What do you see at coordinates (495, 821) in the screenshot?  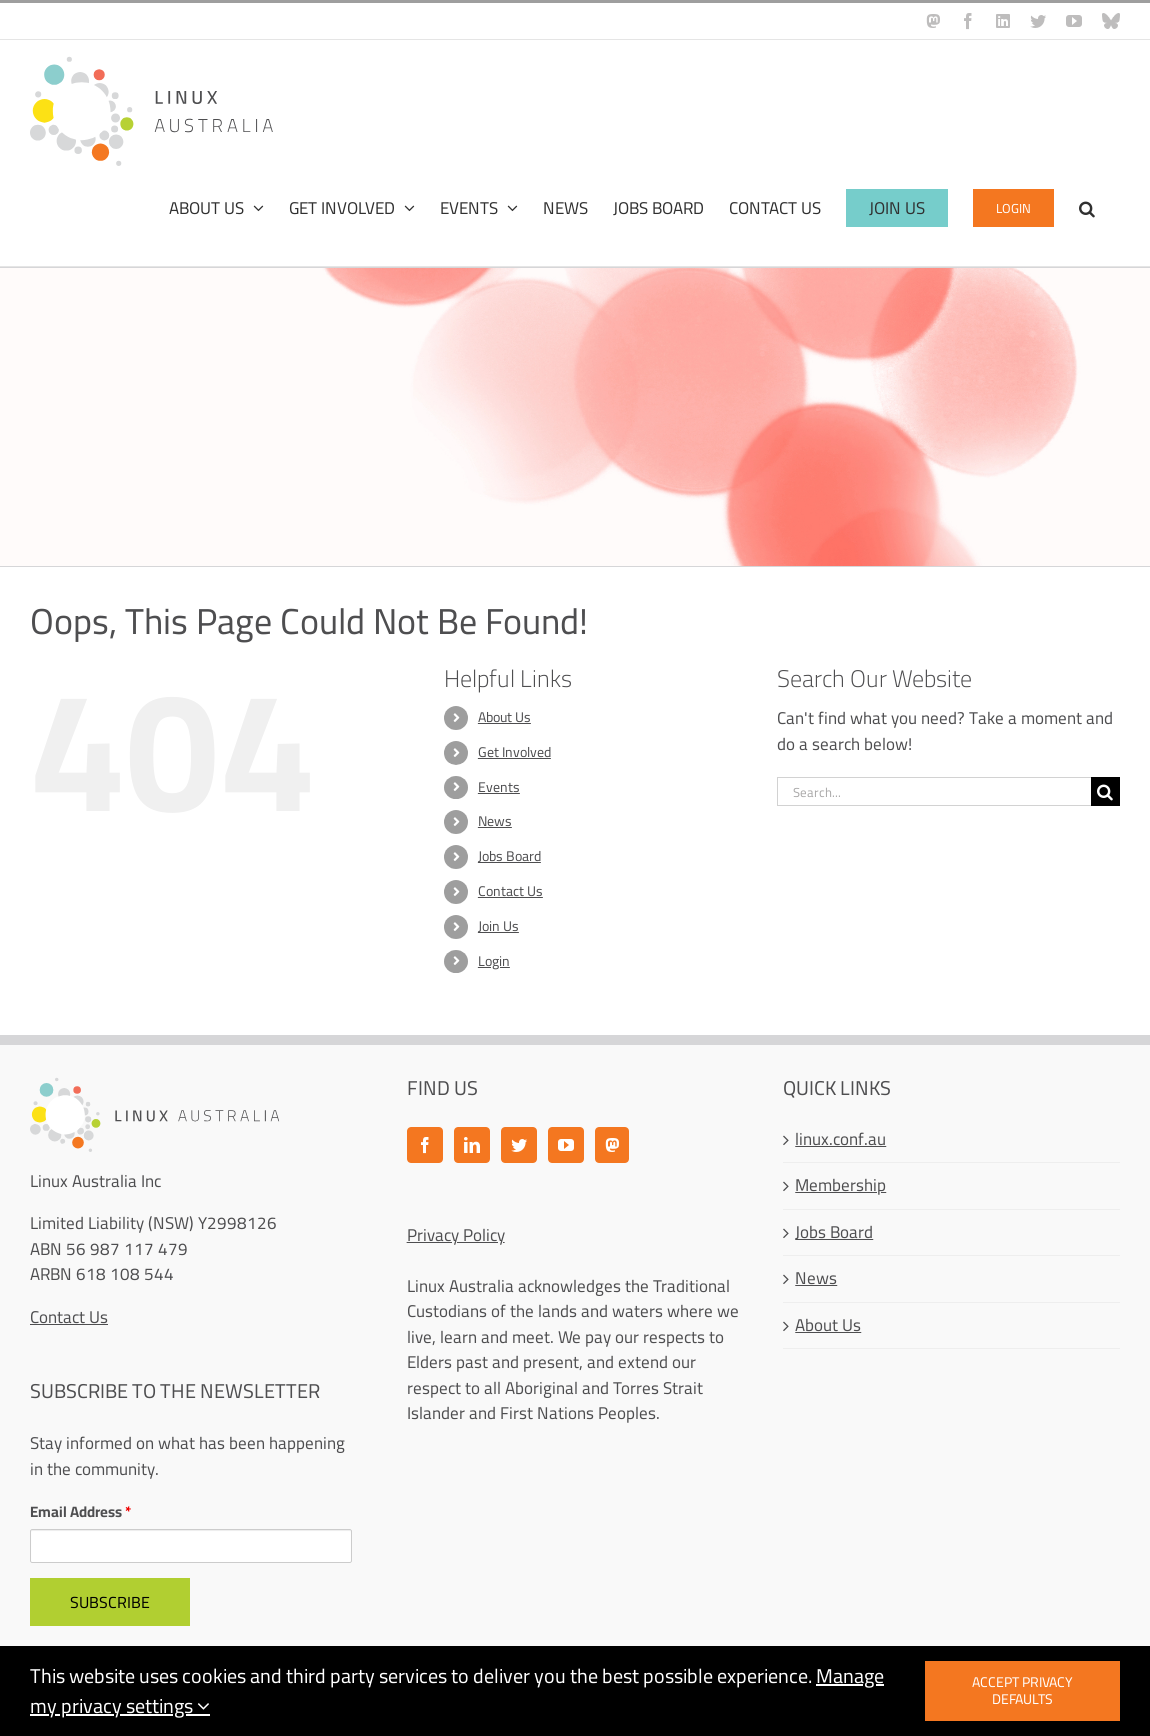 I see `News` at bounding box center [495, 821].